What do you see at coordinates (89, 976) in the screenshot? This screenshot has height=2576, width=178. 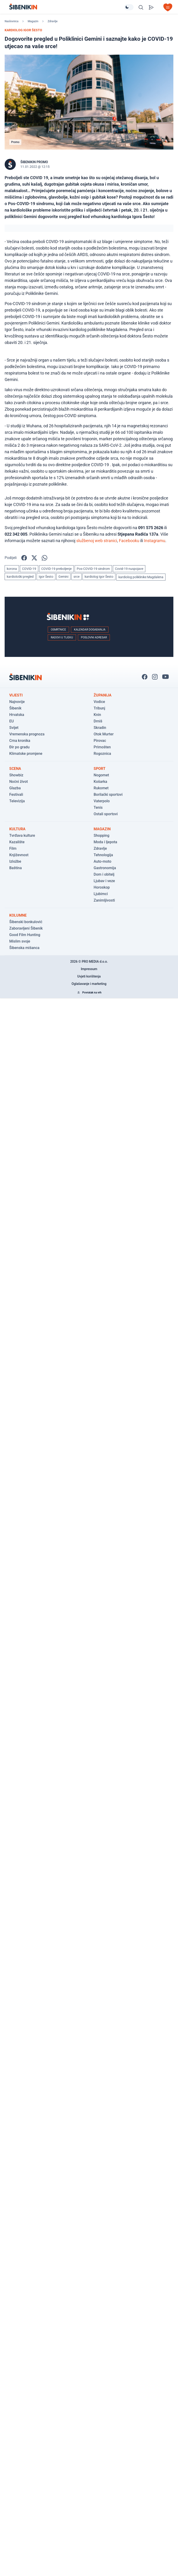 I see `Uvjeti korištenja` at bounding box center [89, 976].